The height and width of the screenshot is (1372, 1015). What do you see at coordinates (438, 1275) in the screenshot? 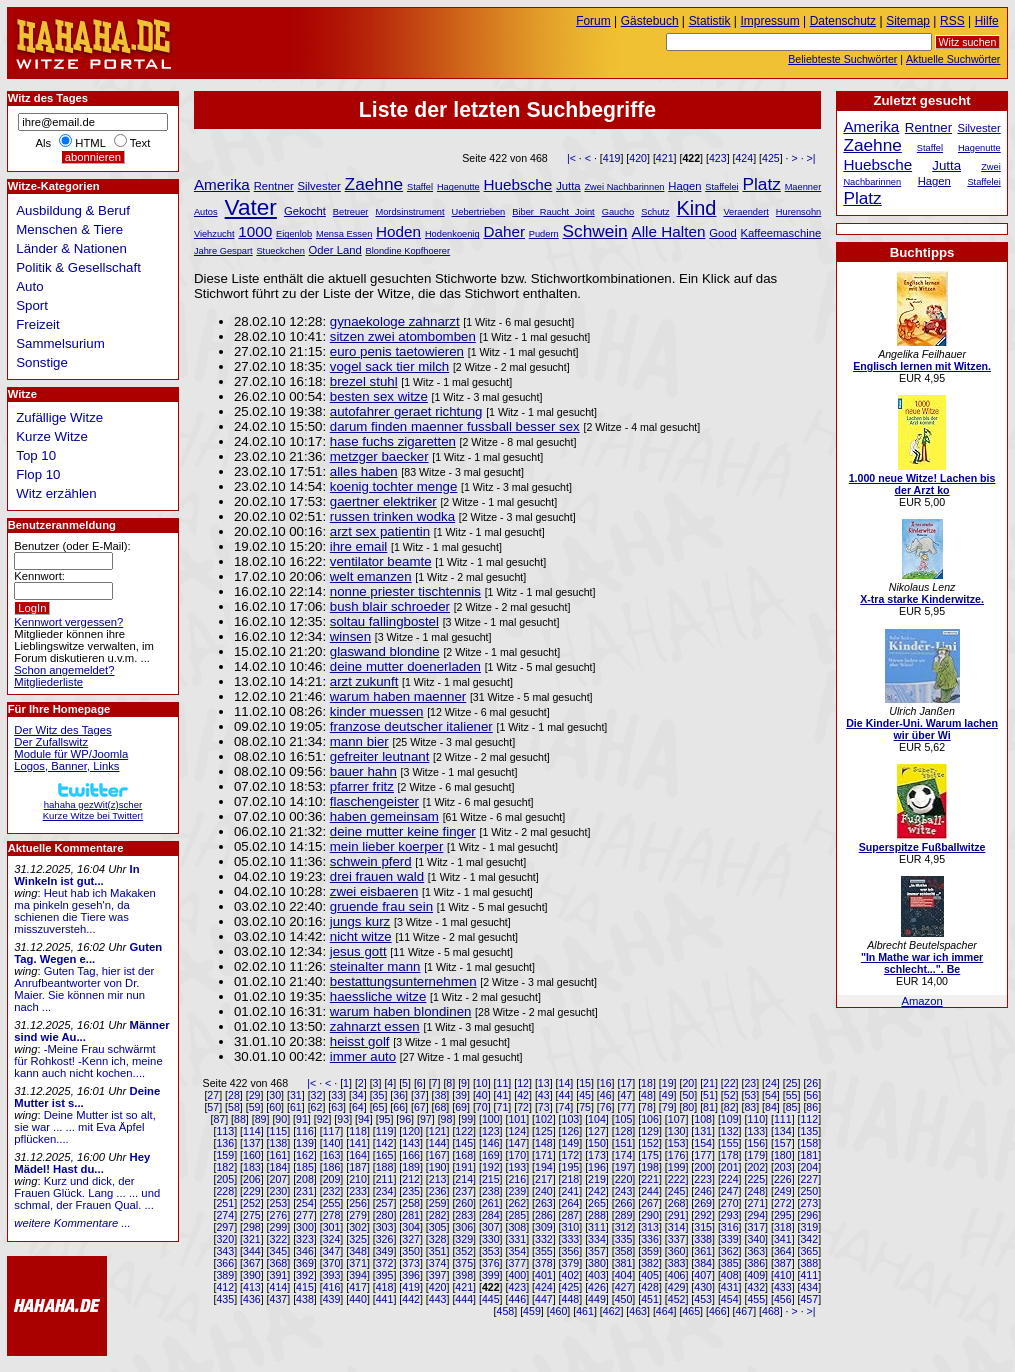
I see `397` at bounding box center [438, 1275].